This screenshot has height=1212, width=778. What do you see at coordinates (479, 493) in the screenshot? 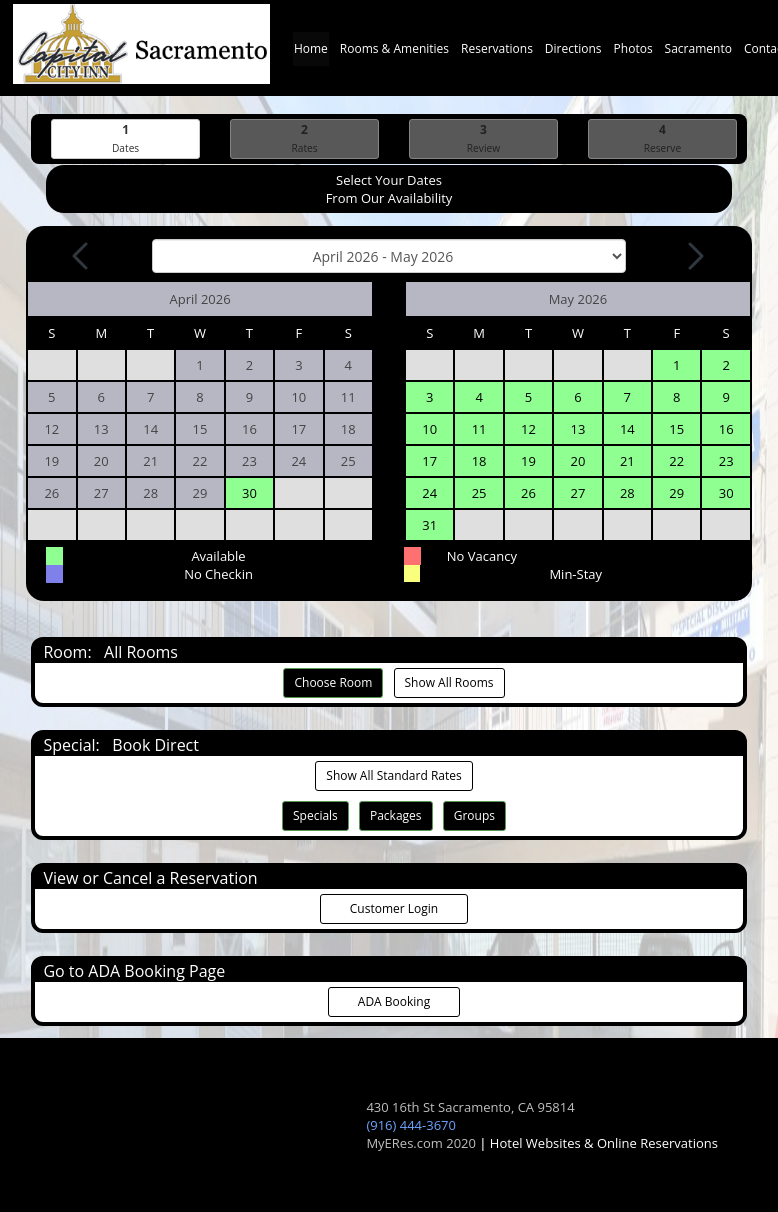
I see `25` at bounding box center [479, 493].